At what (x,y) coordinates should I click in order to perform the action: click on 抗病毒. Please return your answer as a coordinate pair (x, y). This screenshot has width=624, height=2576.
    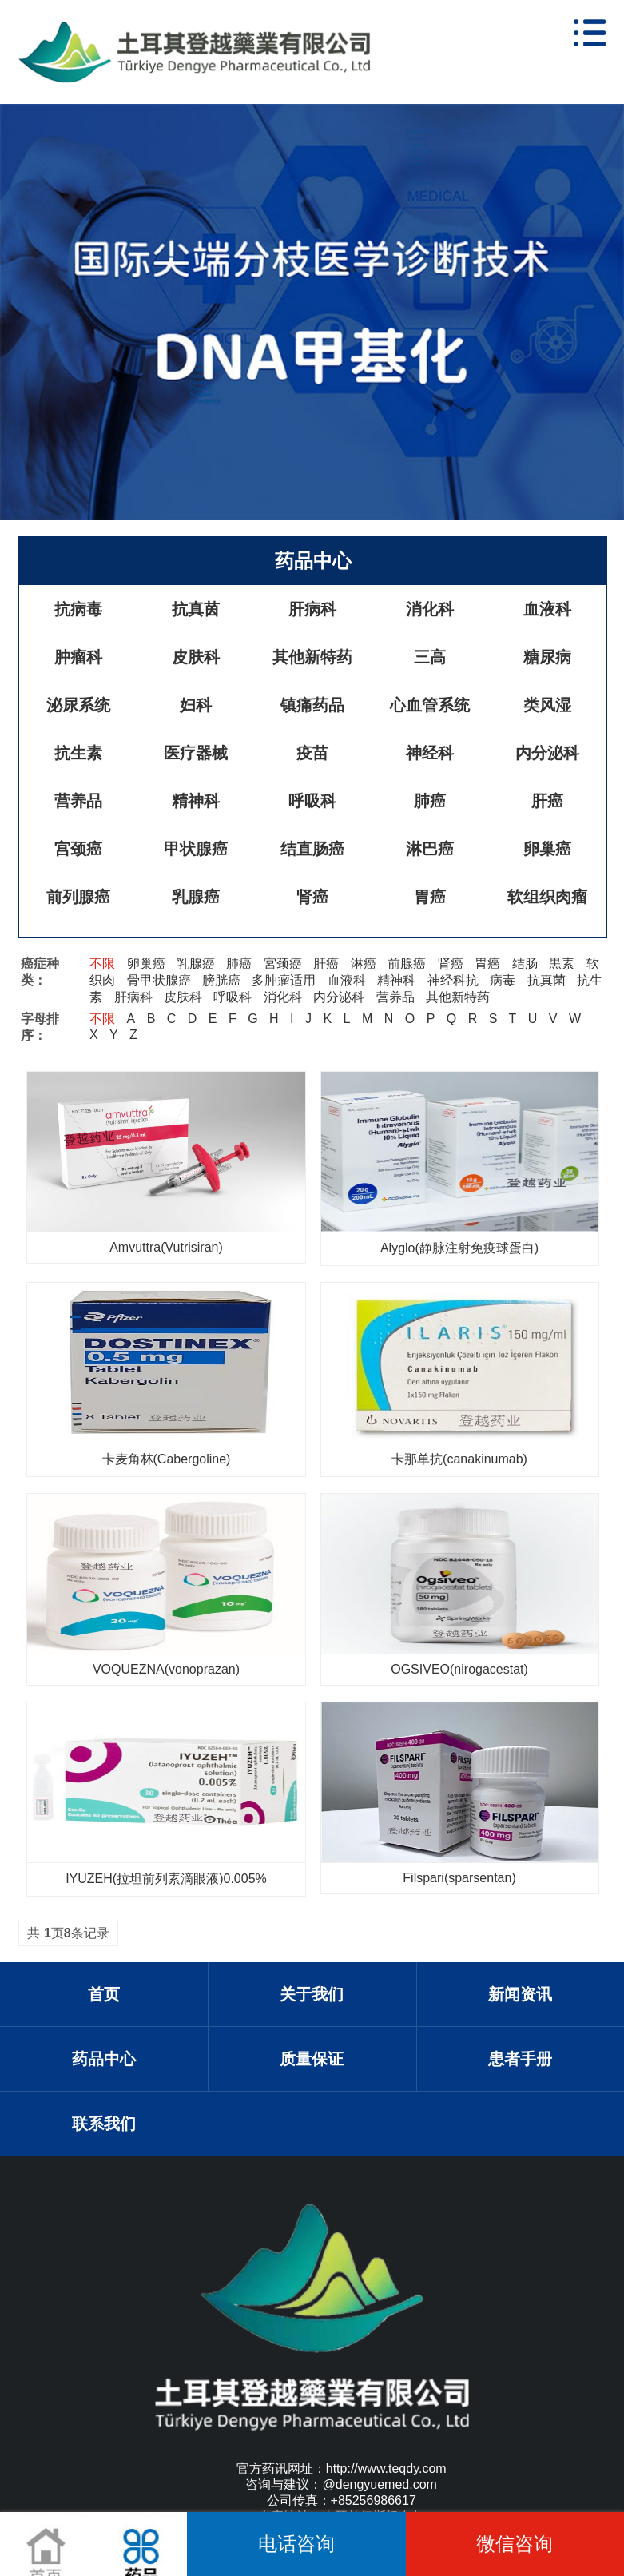
    Looking at the image, I should click on (78, 609).